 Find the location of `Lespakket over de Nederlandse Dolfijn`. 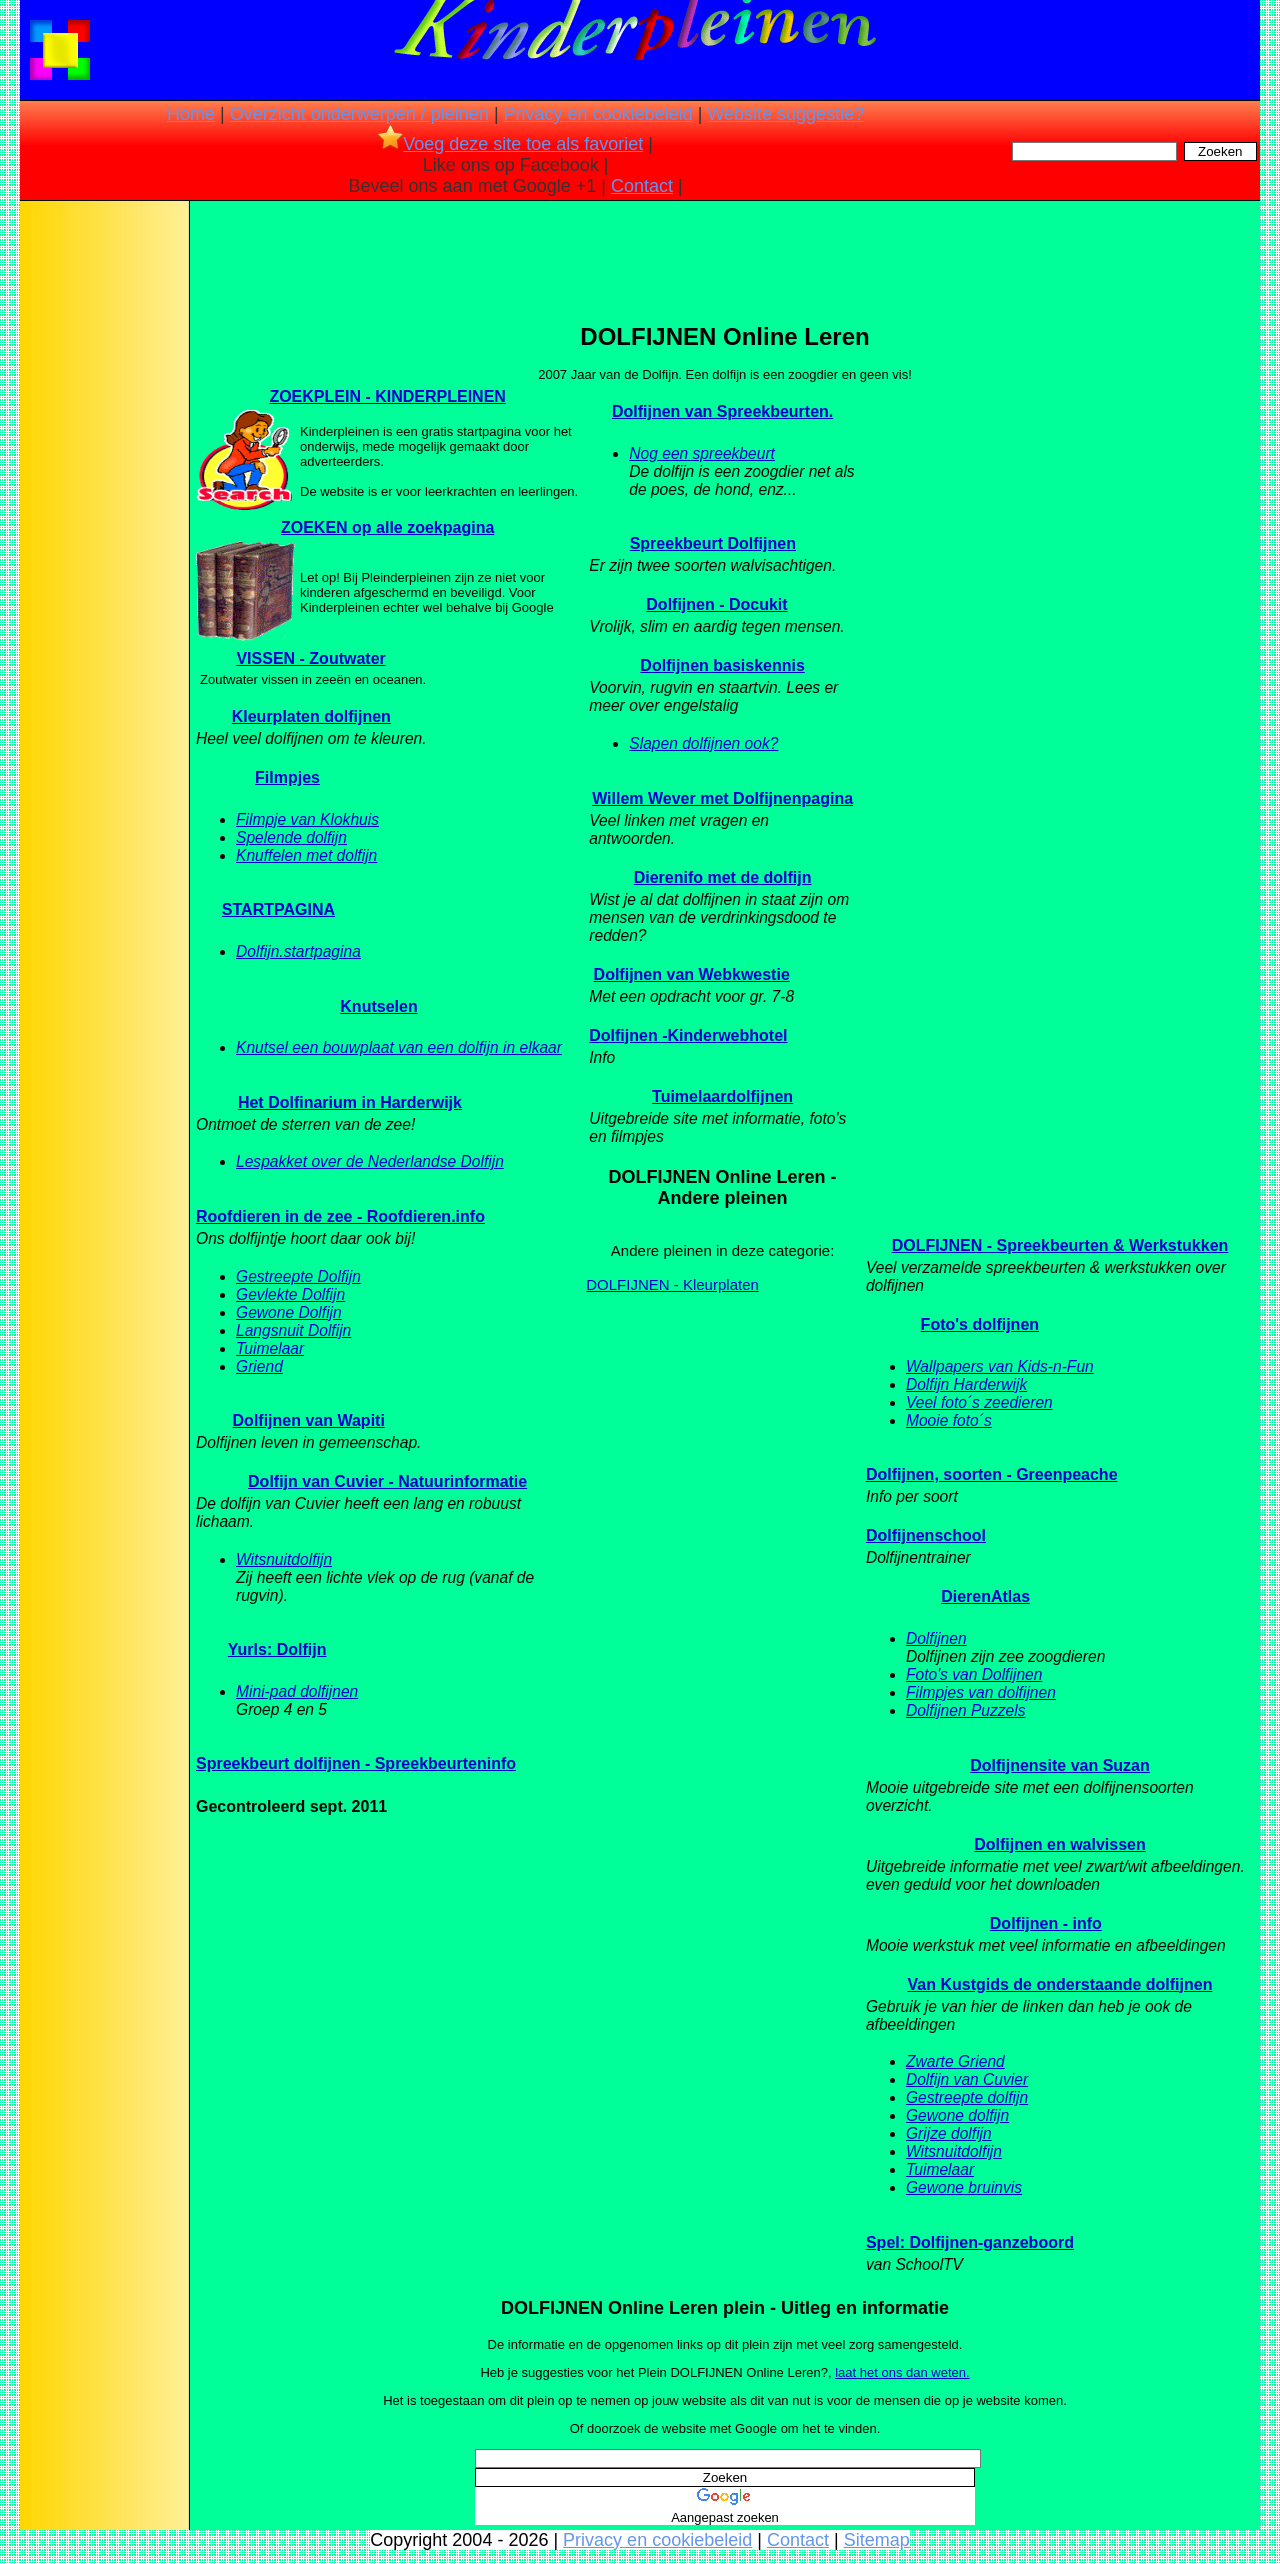

Lespakket over de Nederlandse Dolfijn is located at coordinates (370, 1161).